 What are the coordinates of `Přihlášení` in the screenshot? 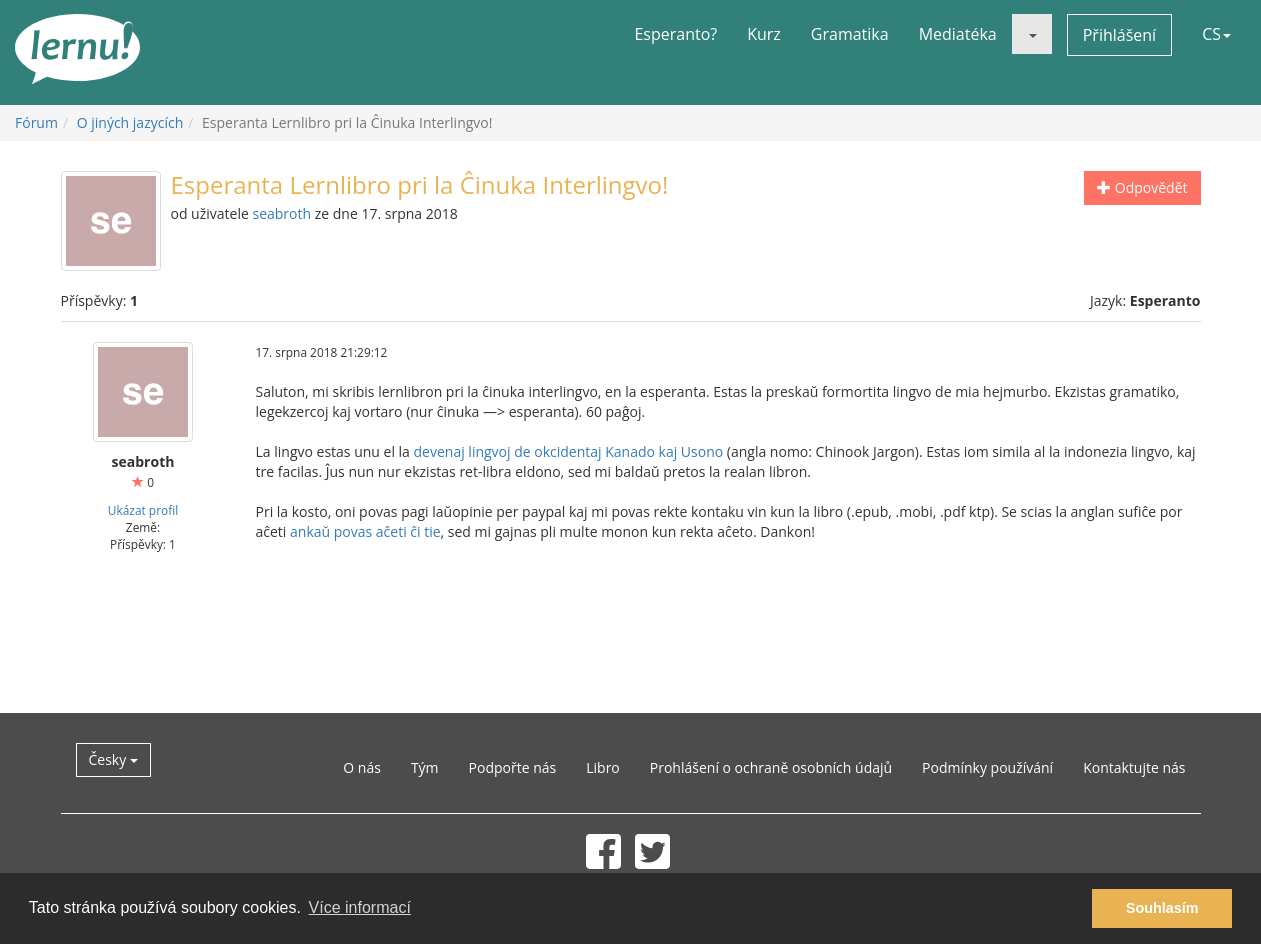 It's located at (1119, 35).